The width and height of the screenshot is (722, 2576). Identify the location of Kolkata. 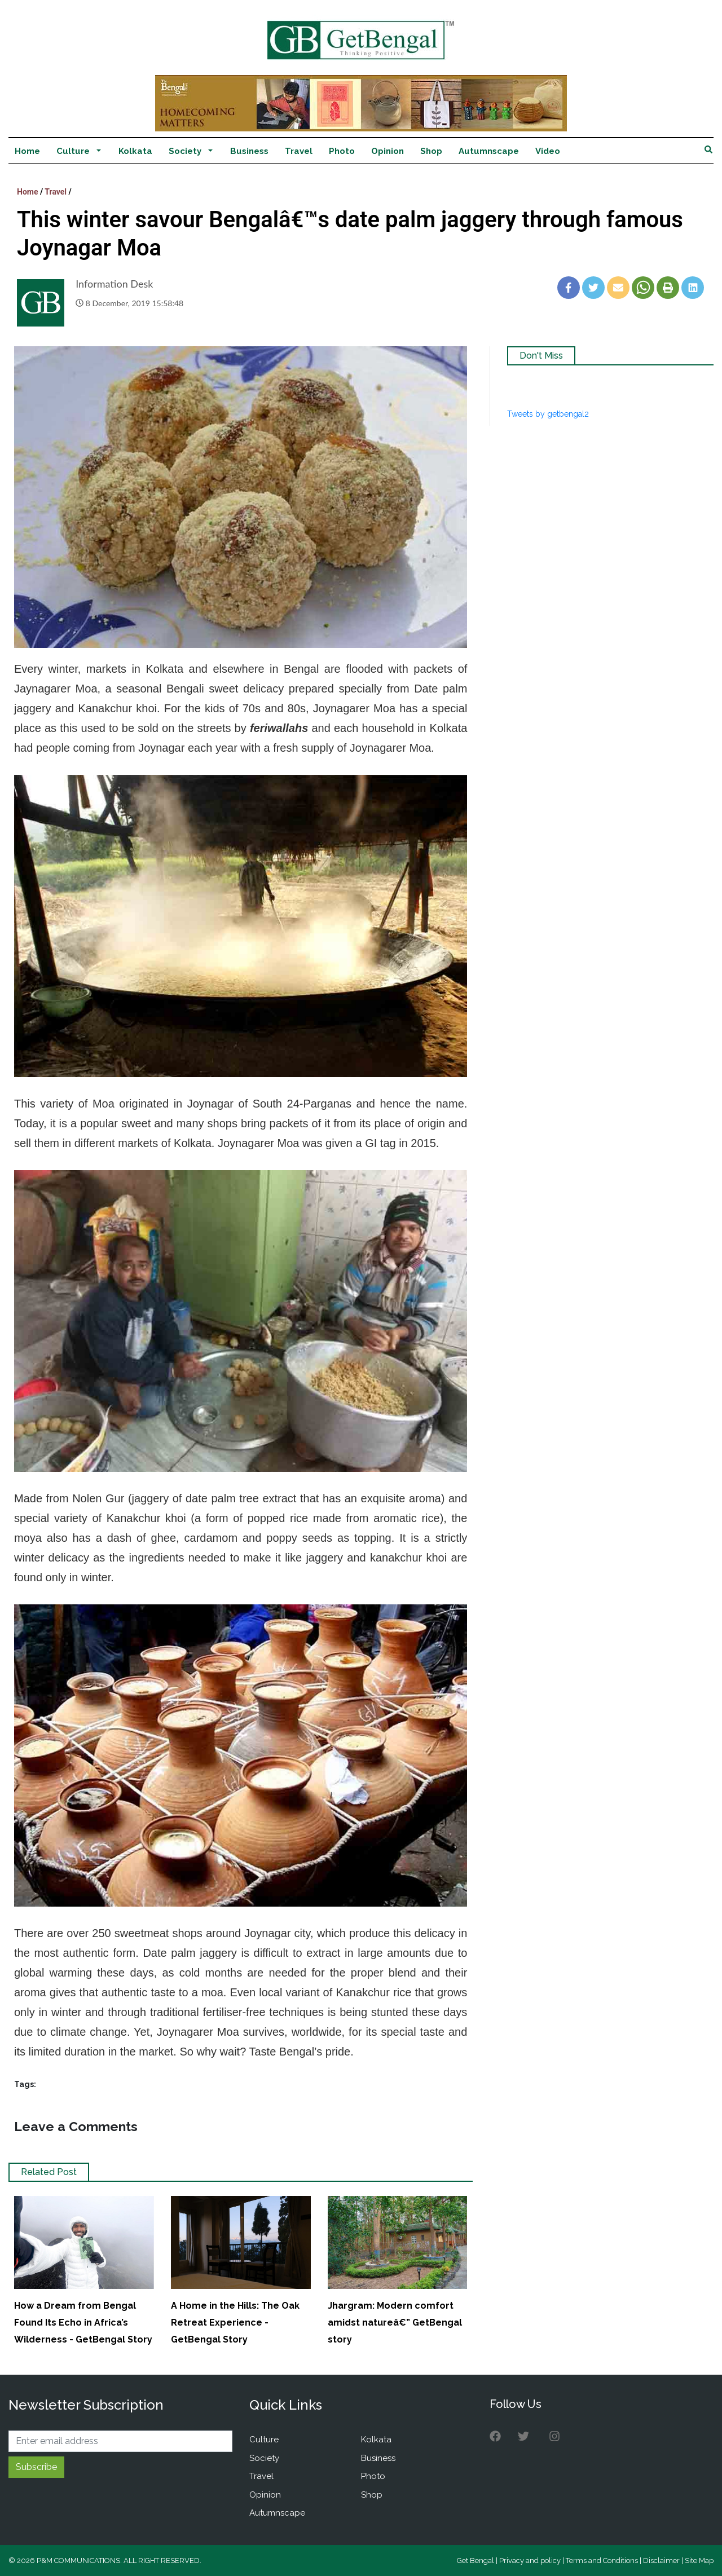
(135, 151).